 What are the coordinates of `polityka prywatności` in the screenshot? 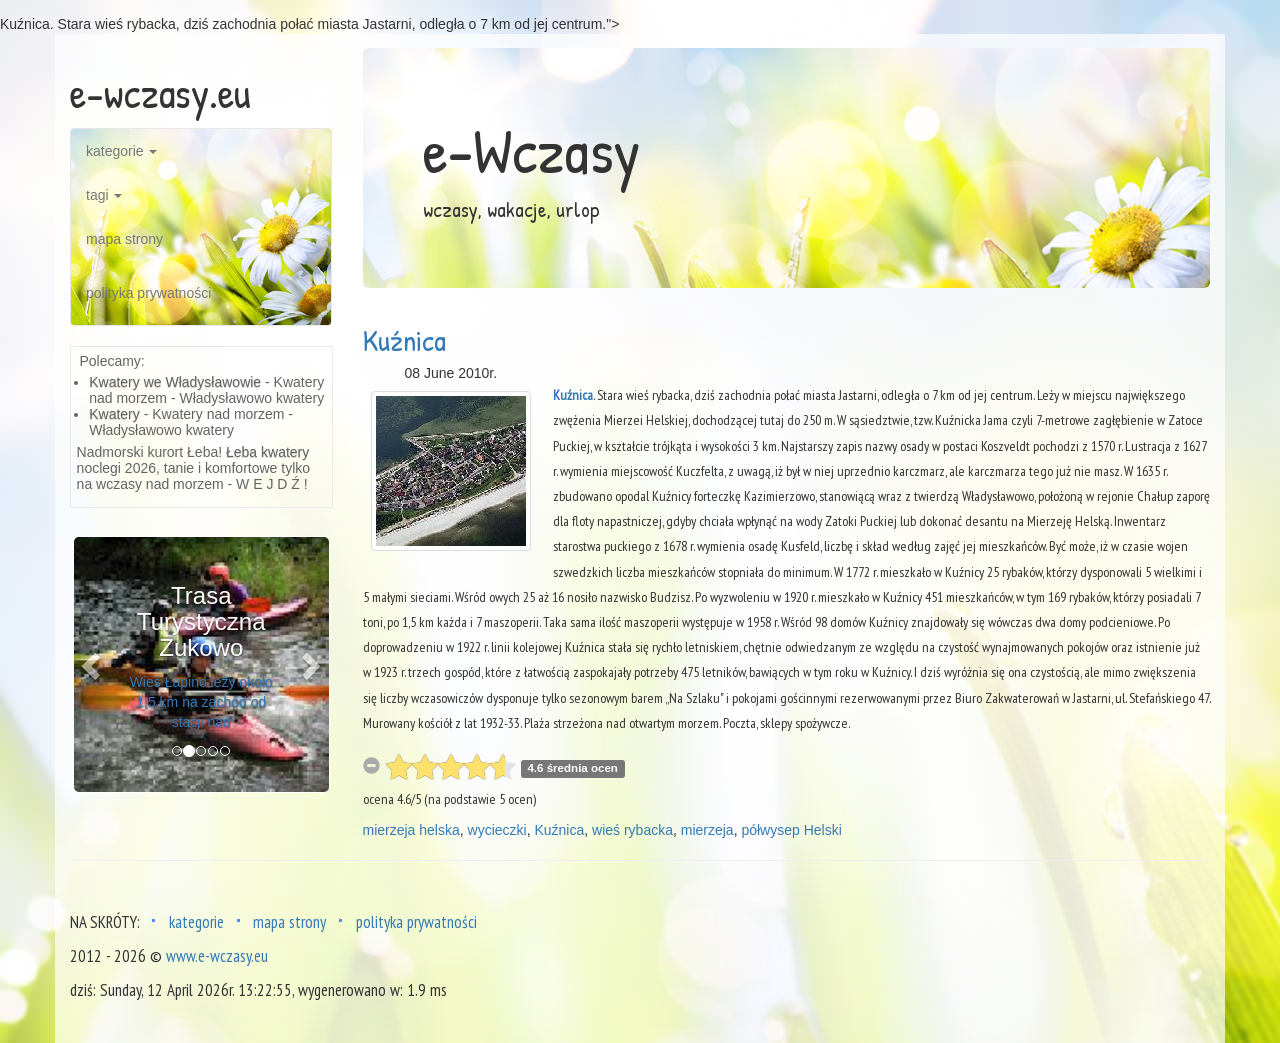 It's located at (148, 293).